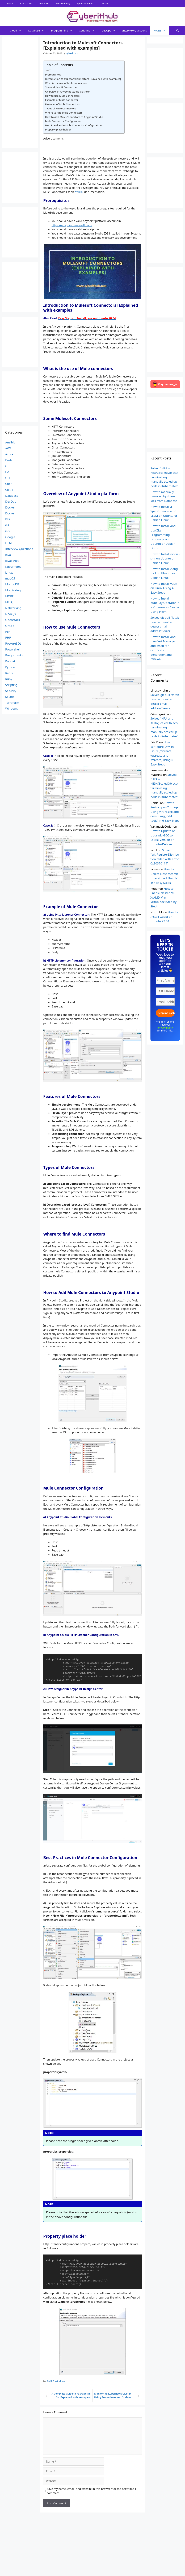 This screenshot has width=185, height=2576. Describe the element at coordinates (74, 117) in the screenshot. I see `How to Add Mule Connectors to Anypoint Studio` at that location.